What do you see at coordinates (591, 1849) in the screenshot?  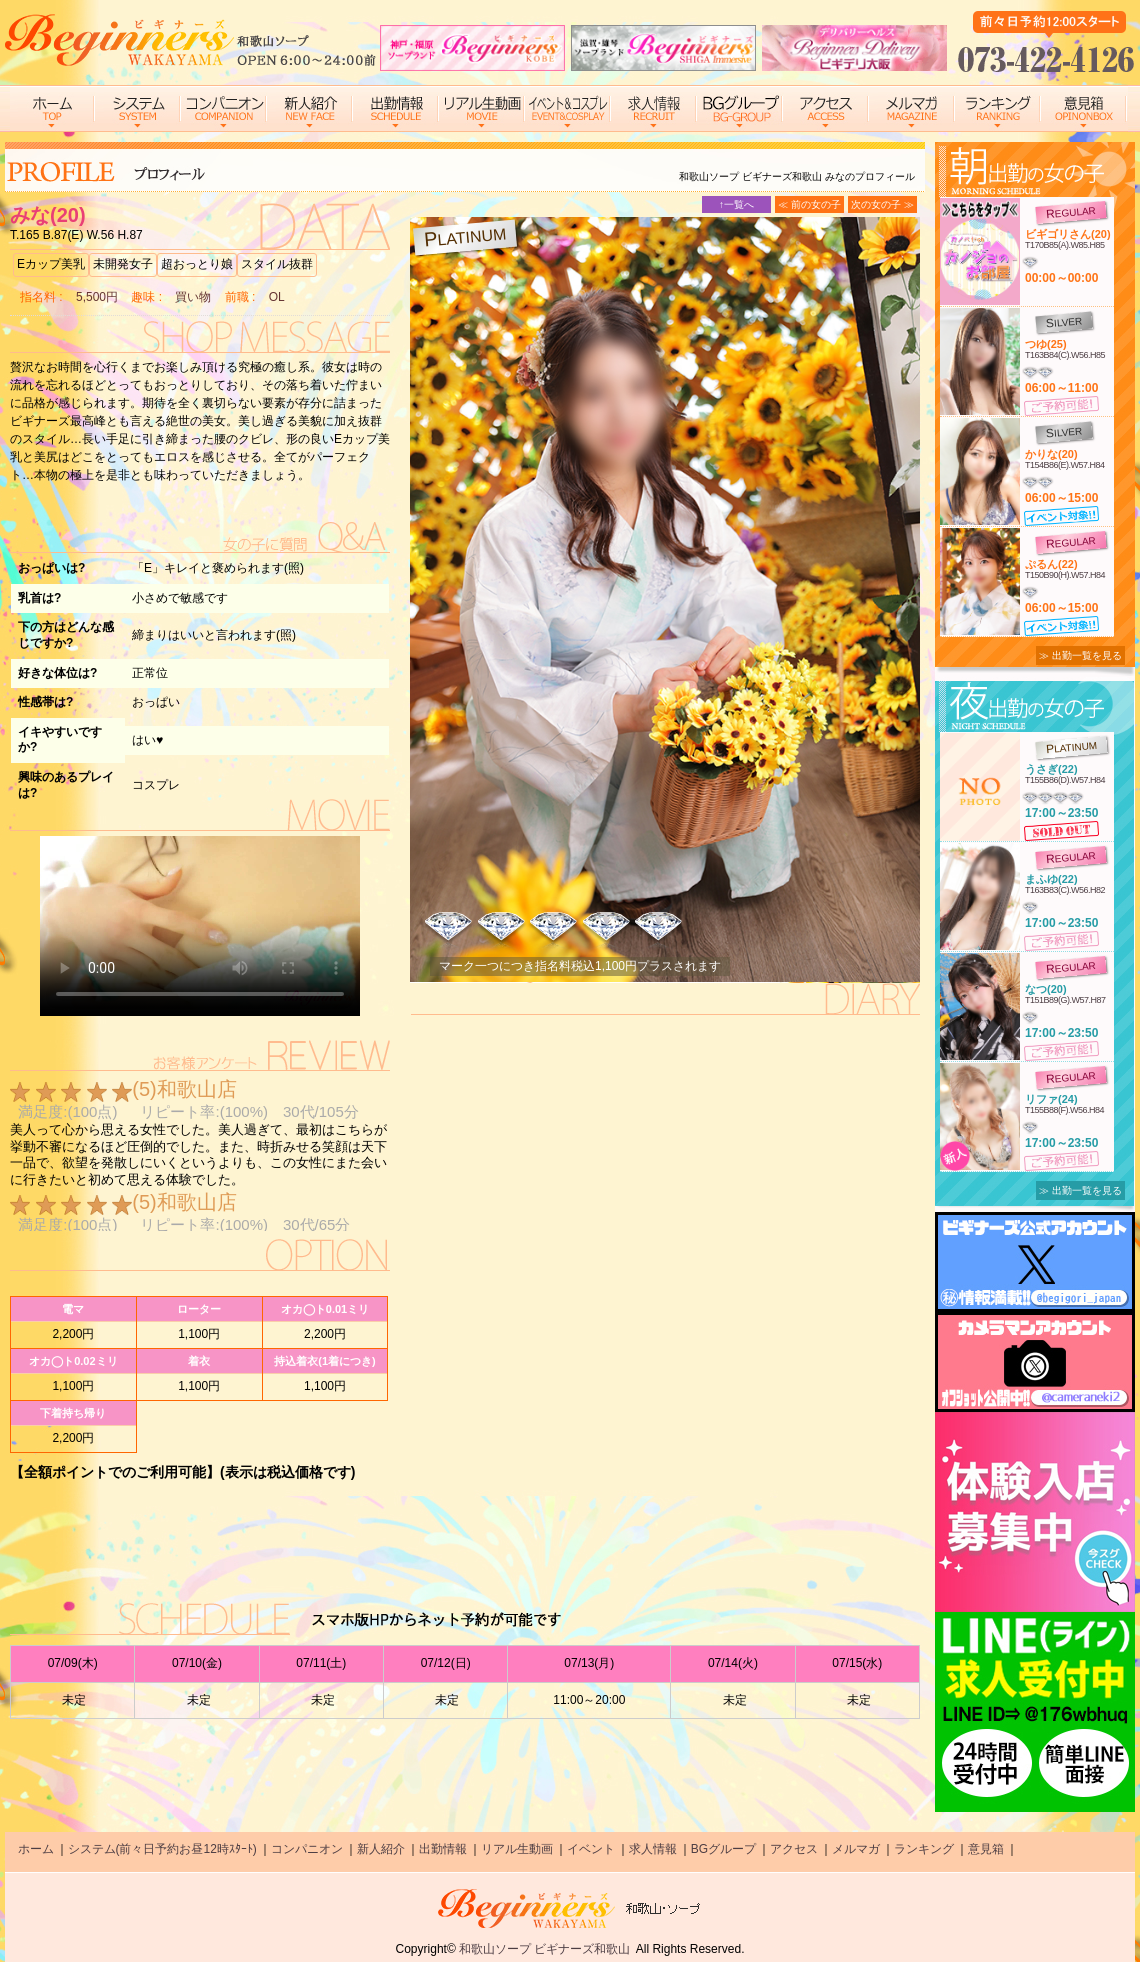 I see `イベント` at bounding box center [591, 1849].